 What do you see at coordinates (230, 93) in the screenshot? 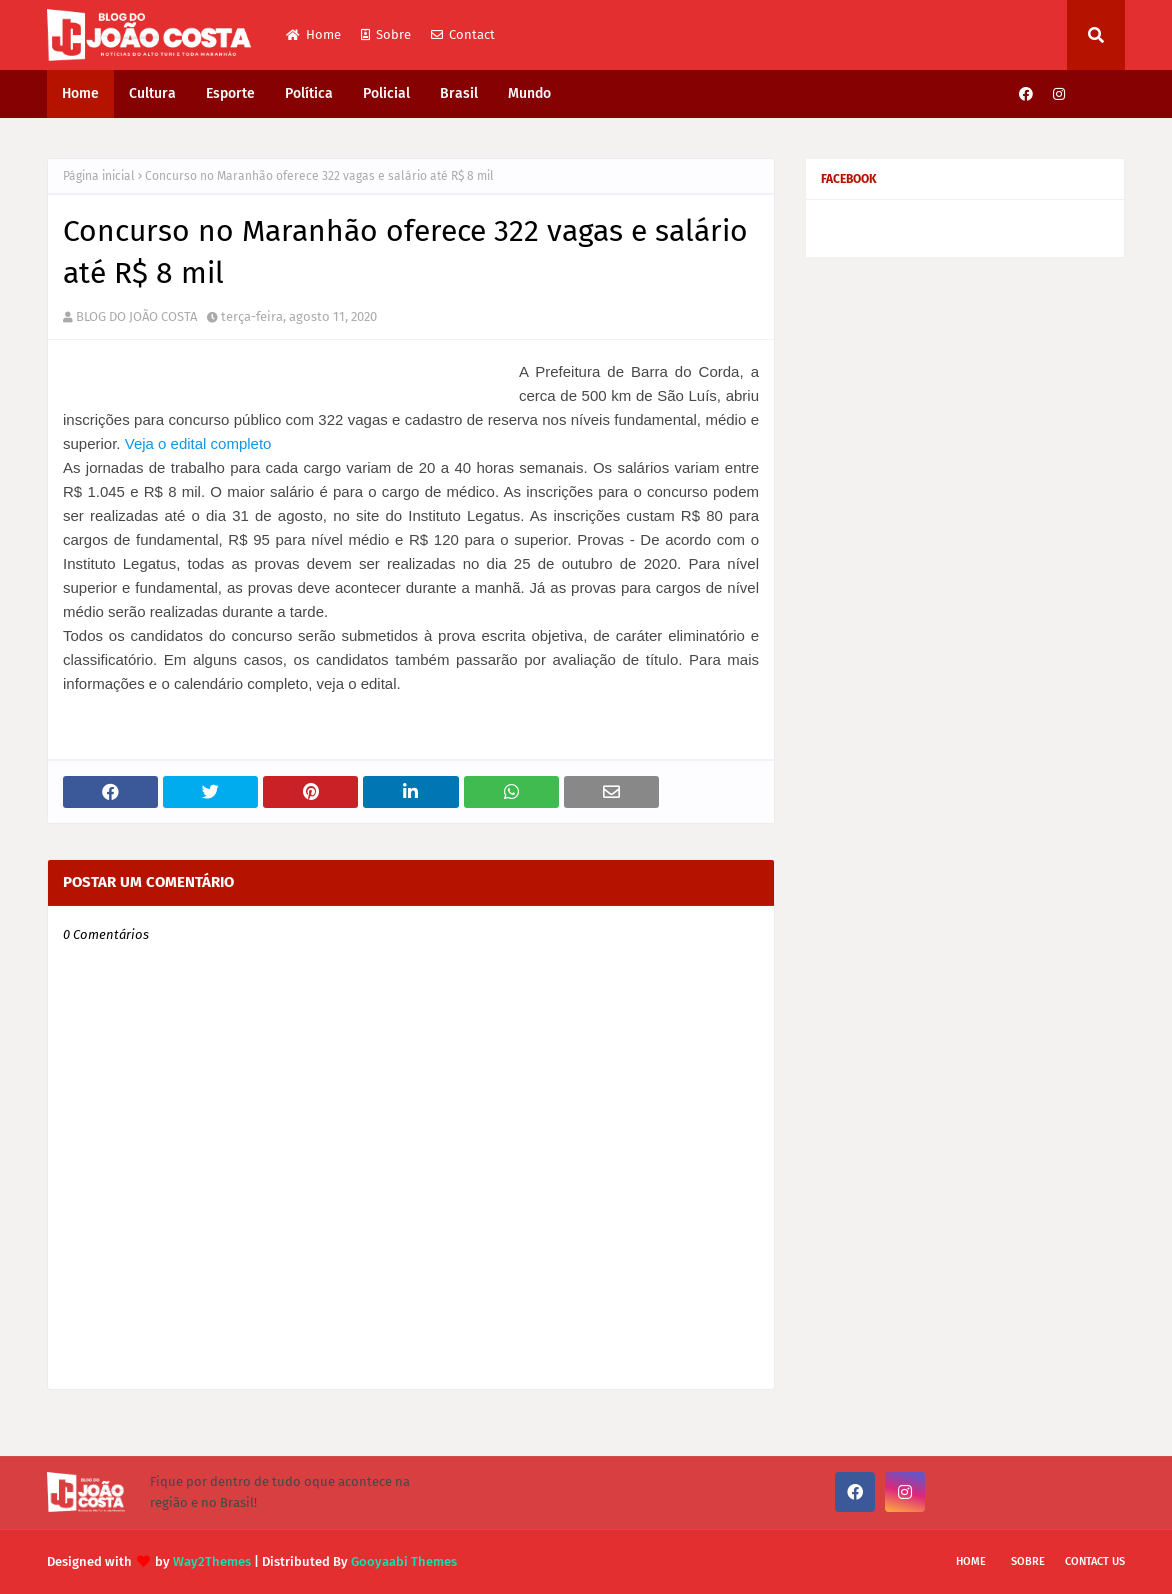
I see `Esporte [menuitem]` at bounding box center [230, 93].